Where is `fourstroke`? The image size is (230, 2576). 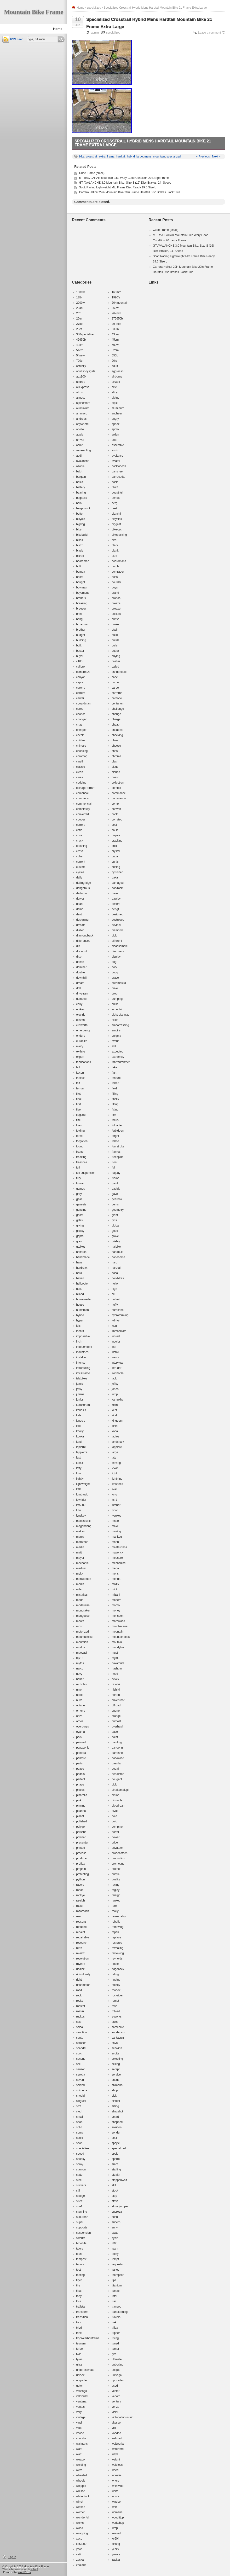
fourstroke is located at coordinates (118, 1146).